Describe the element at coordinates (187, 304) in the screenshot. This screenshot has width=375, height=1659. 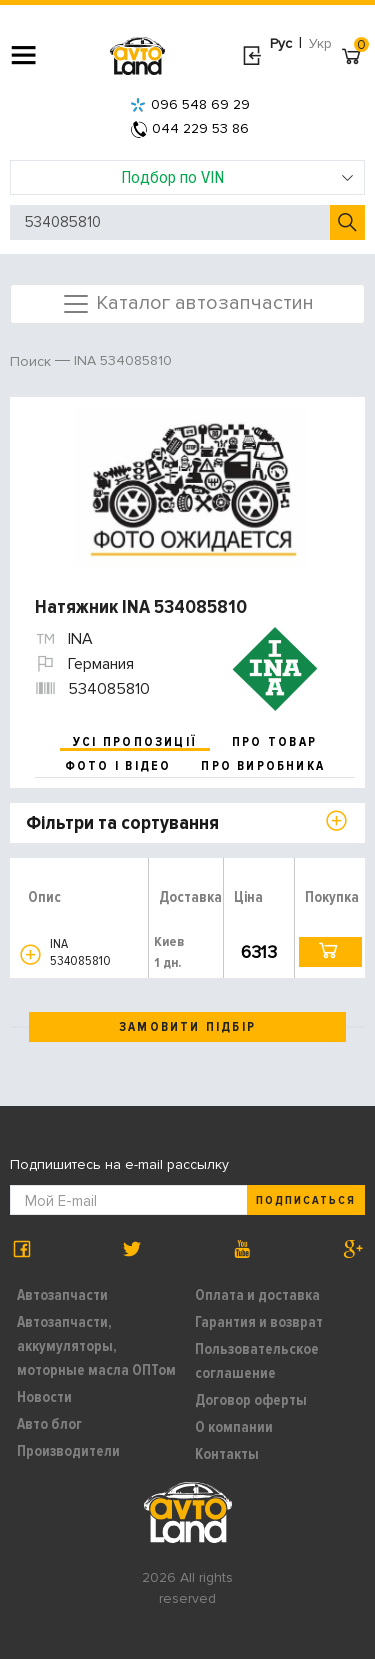
I see `Каталог автозапчастин [Toggle navigation]` at that location.